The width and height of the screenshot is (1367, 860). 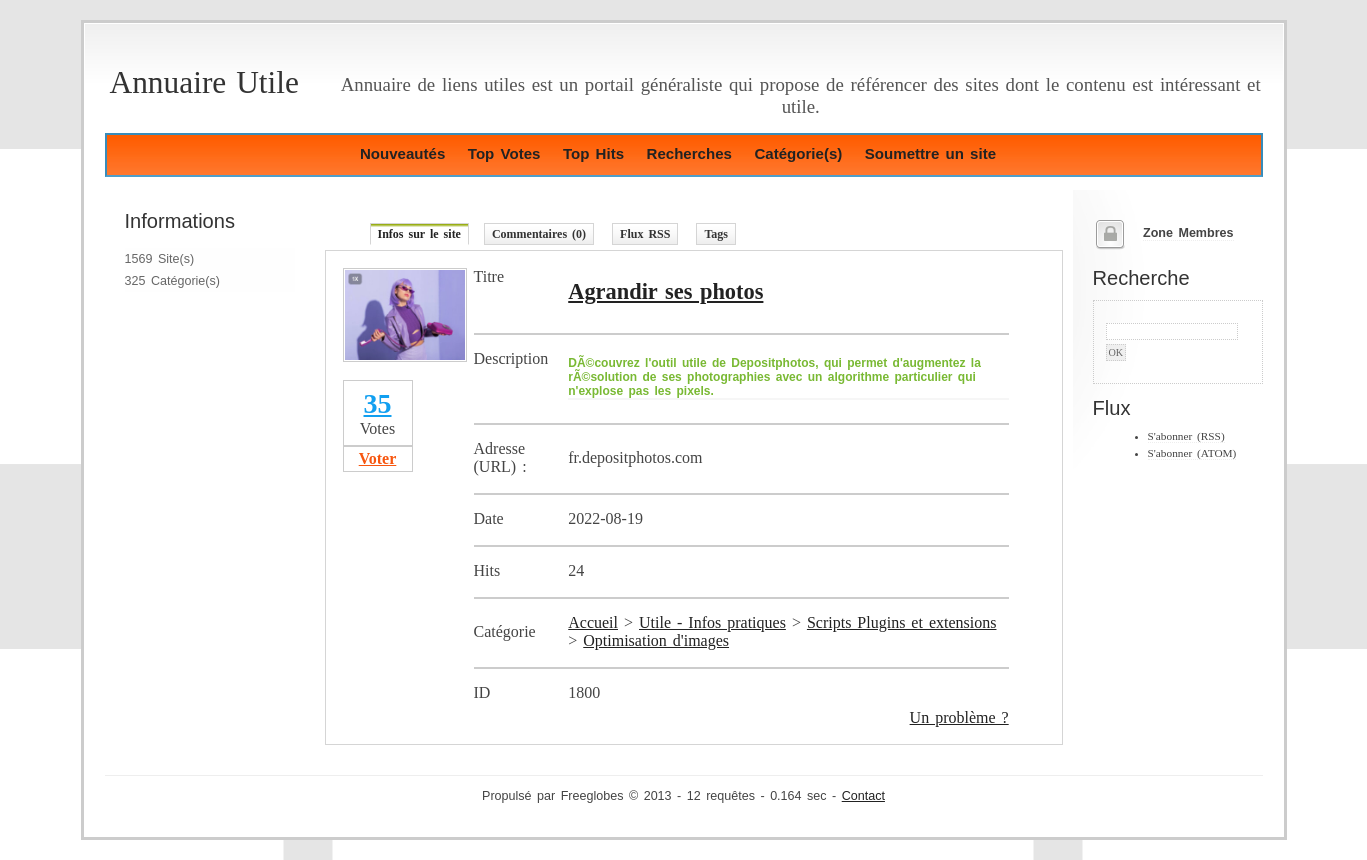 I want to click on 35, so click(x=378, y=403).